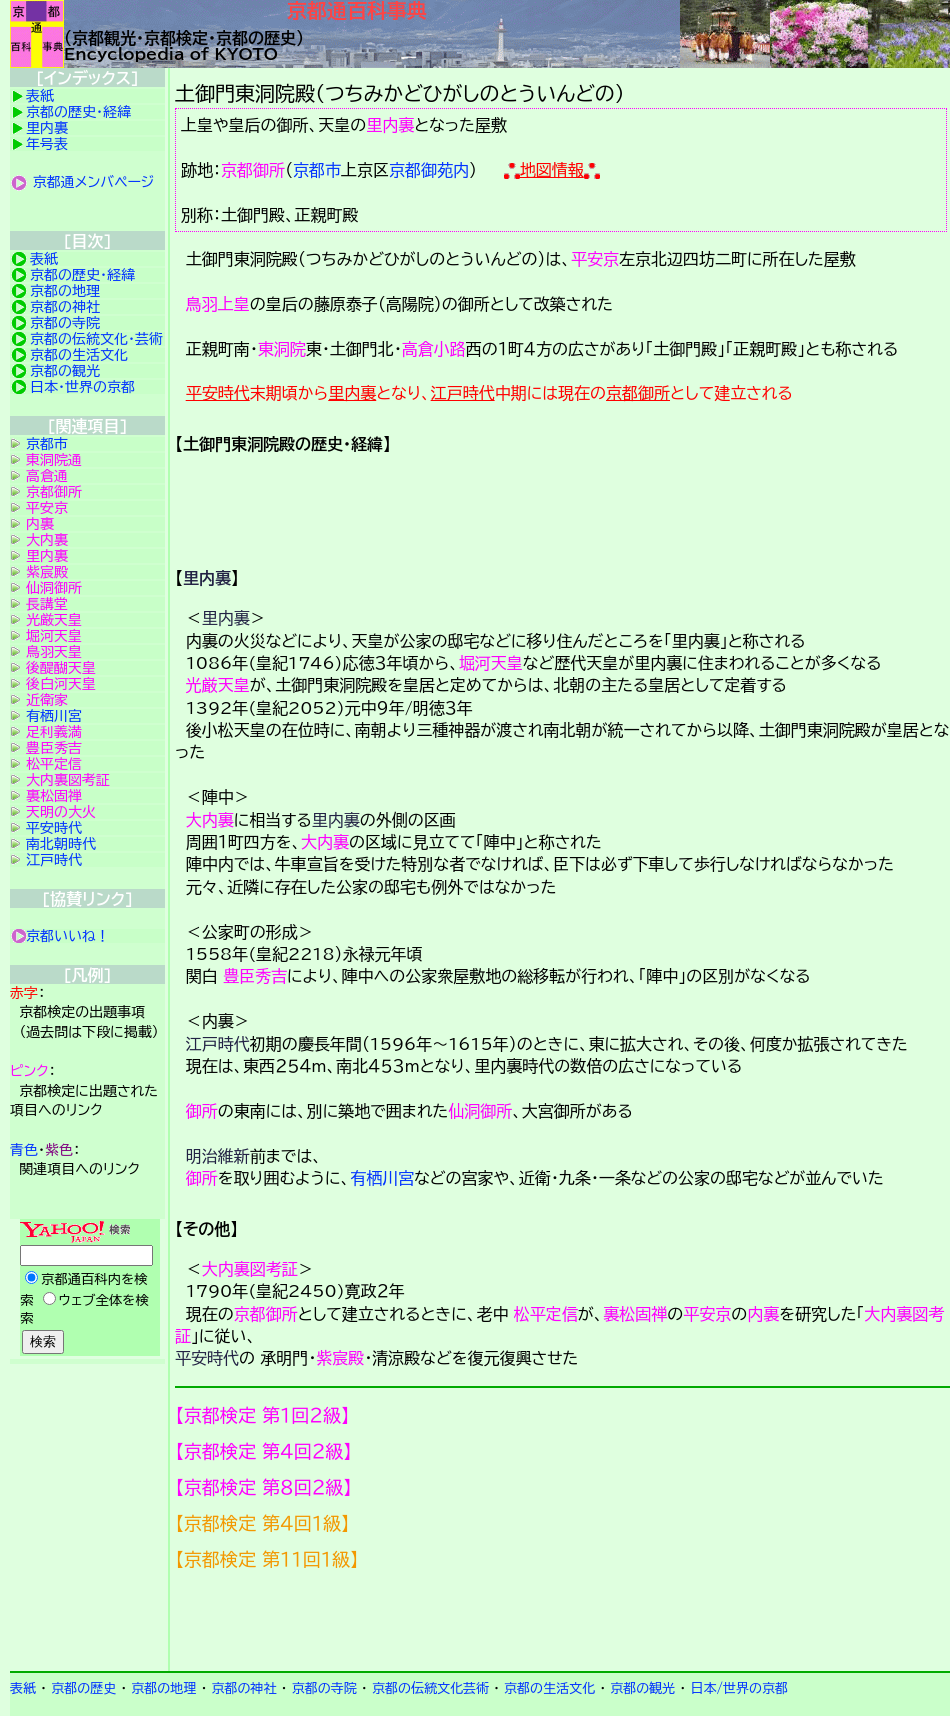 The image size is (950, 1716). I want to click on 京都の伝統文化・芸術, so click(96, 339).